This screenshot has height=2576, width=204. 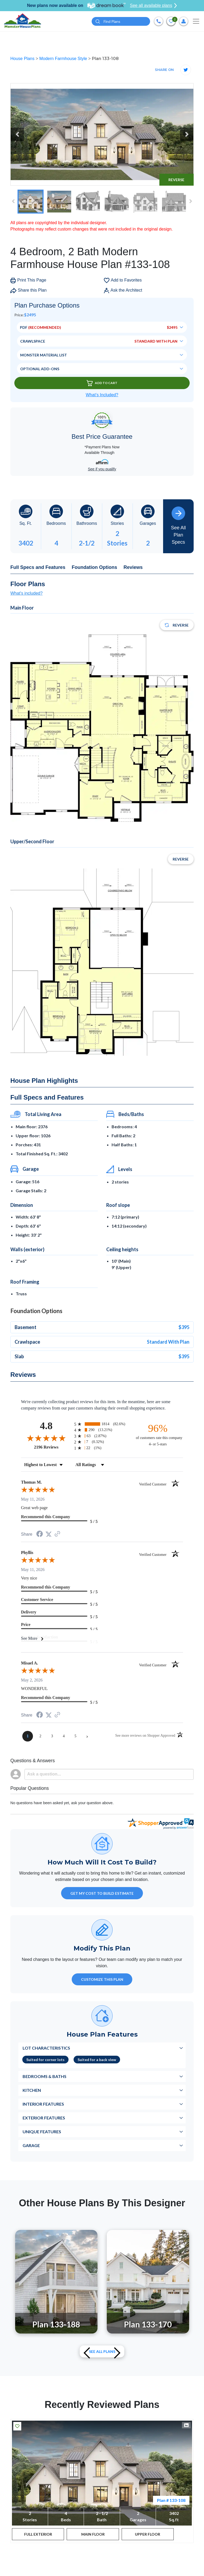 What do you see at coordinates (40, 1736) in the screenshot?
I see `[page 2]` at bounding box center [40, 1736].